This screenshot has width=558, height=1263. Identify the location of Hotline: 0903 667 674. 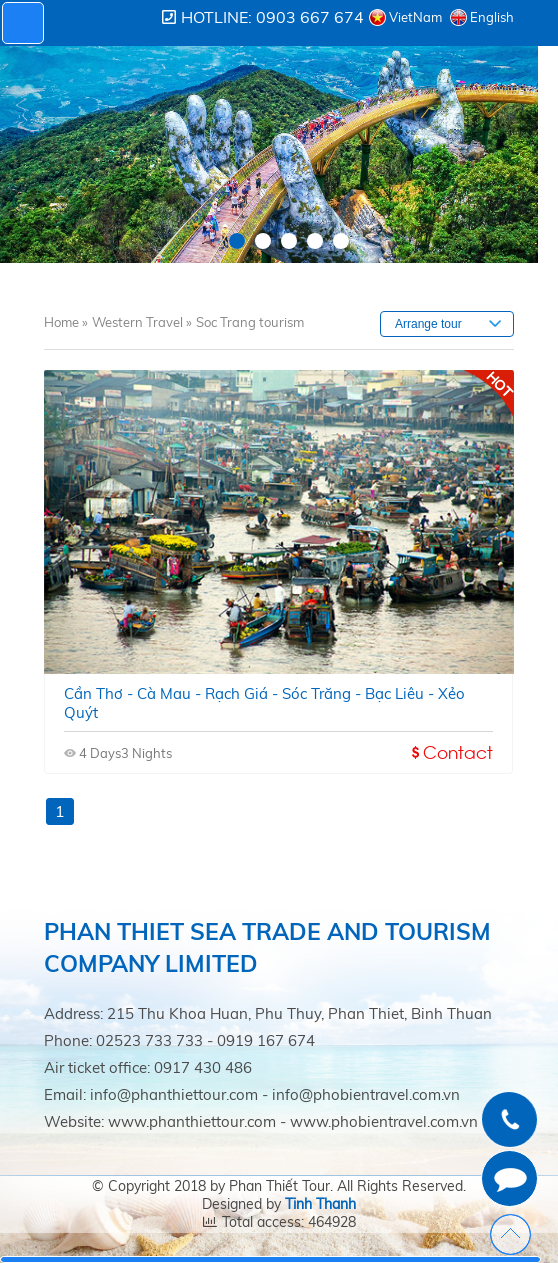
(272, 17).